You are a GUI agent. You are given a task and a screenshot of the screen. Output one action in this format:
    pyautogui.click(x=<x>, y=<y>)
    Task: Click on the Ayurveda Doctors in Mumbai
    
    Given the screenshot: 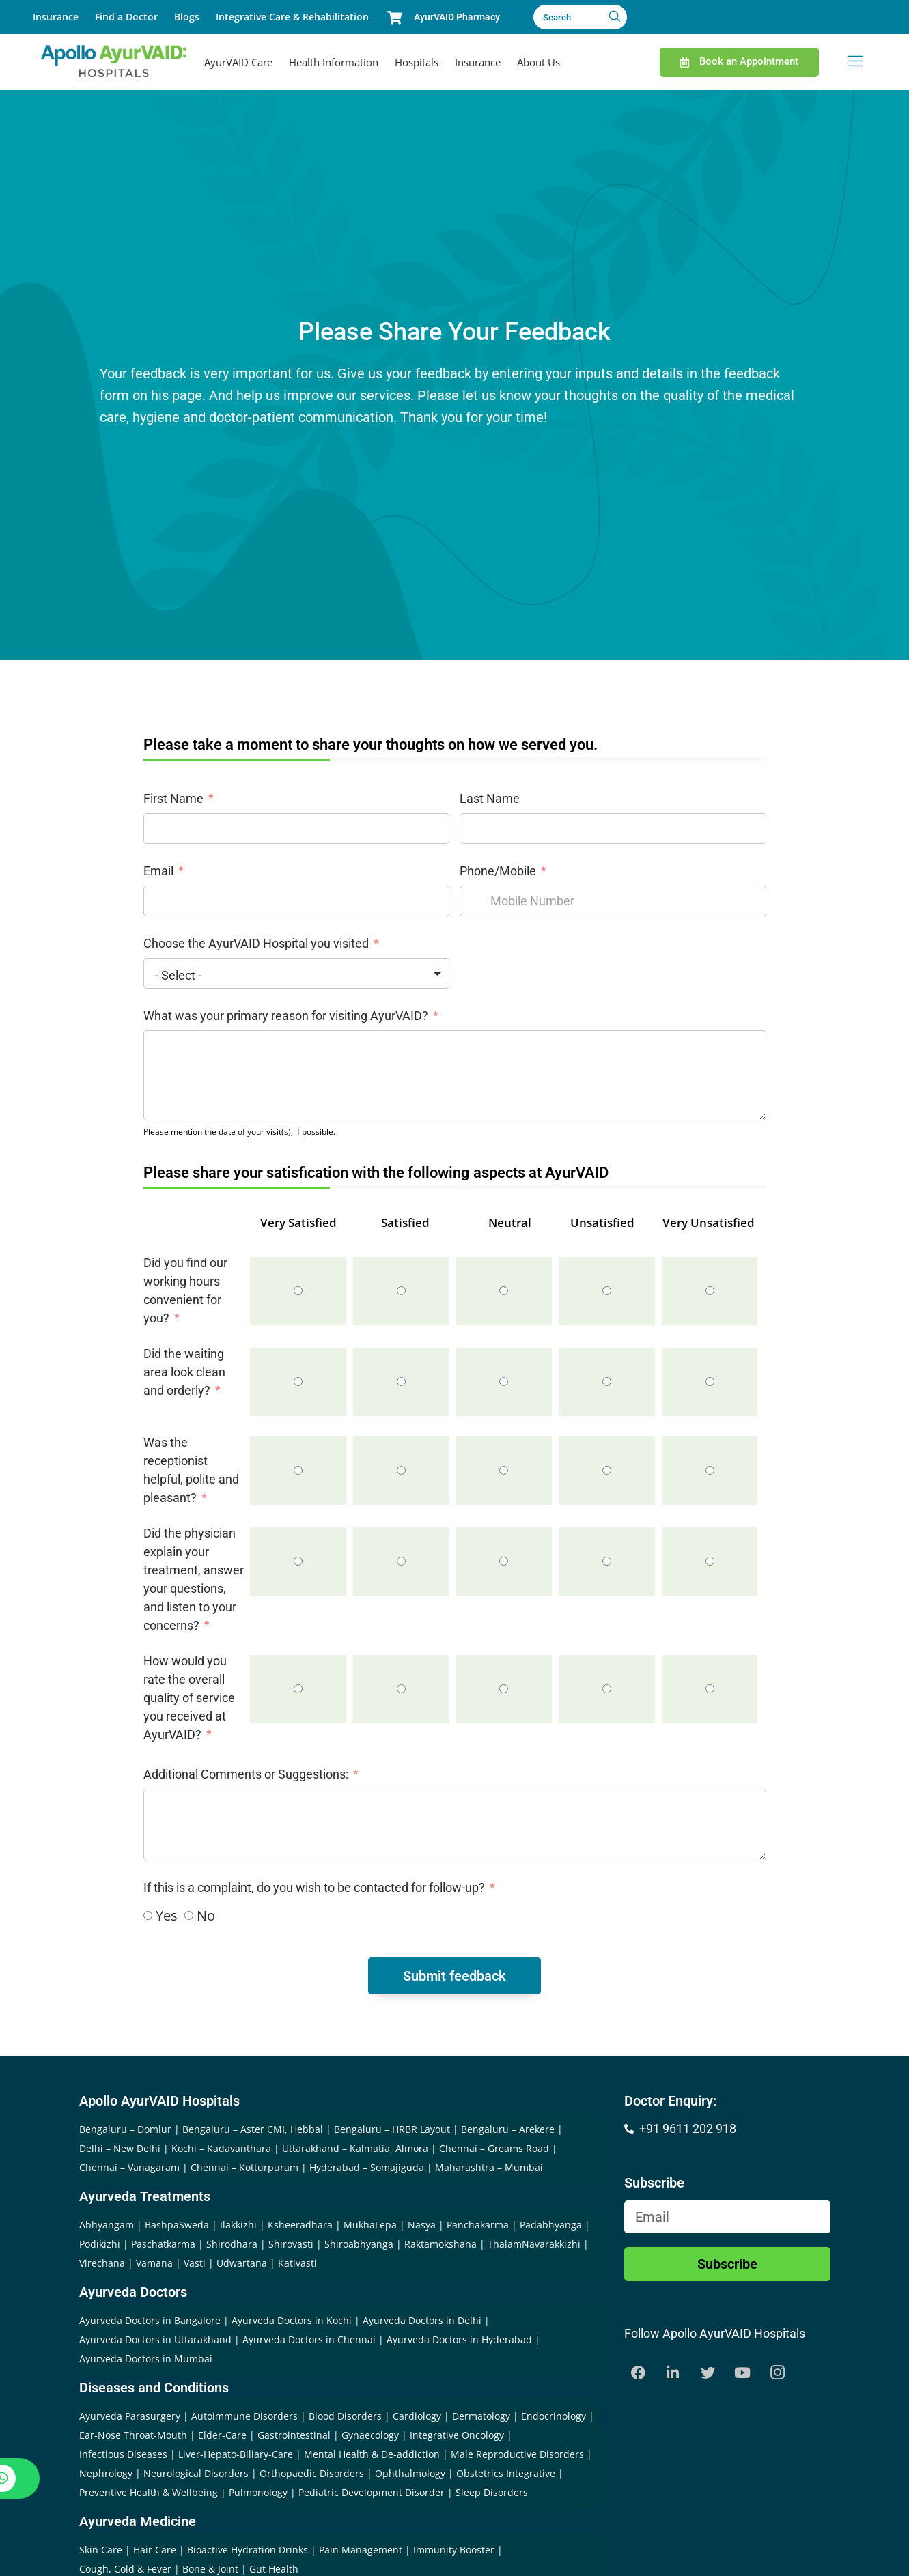 What is the action you would take?
    pyautogui.click(x=145, y=2358)
    